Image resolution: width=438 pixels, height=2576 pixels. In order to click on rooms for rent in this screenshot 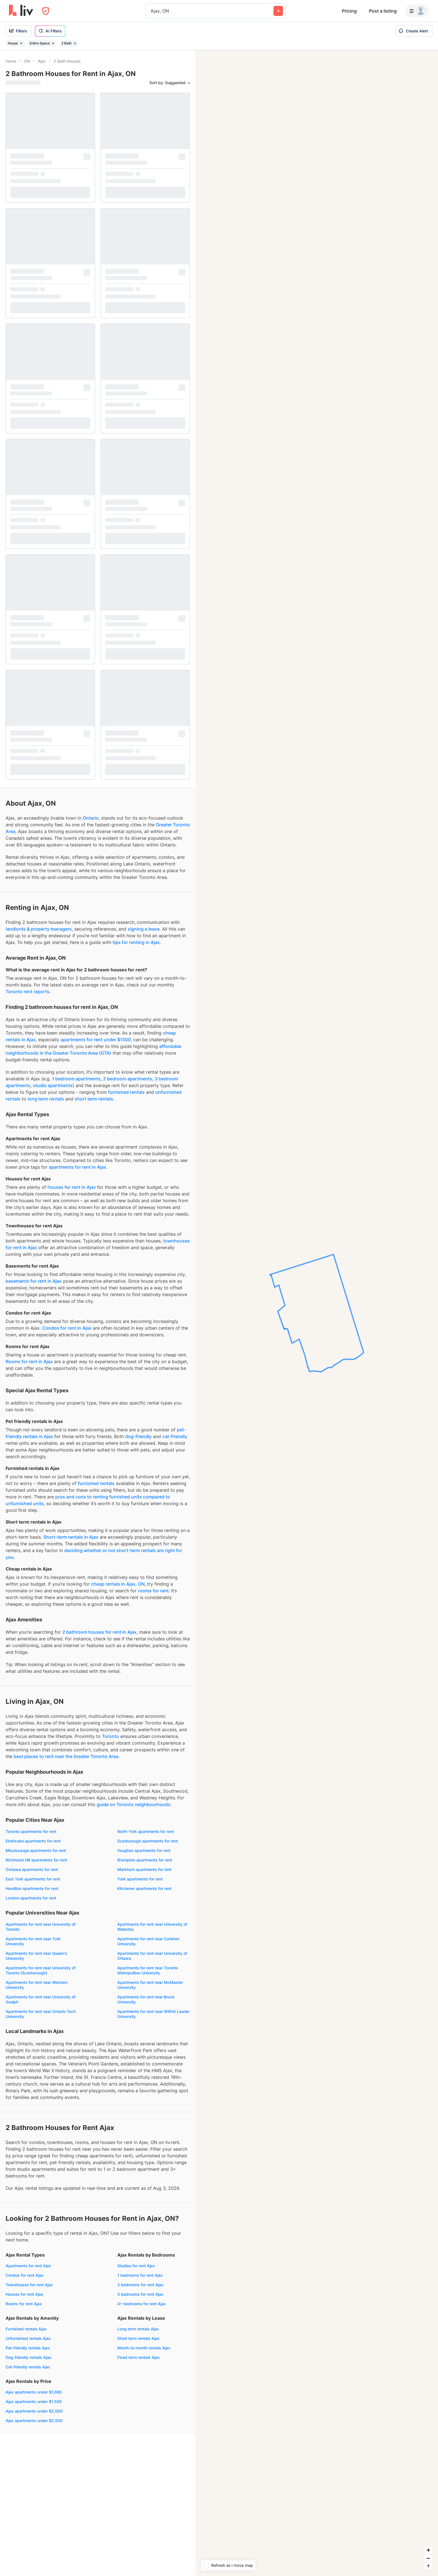, I will do `click(153, 1590)`.